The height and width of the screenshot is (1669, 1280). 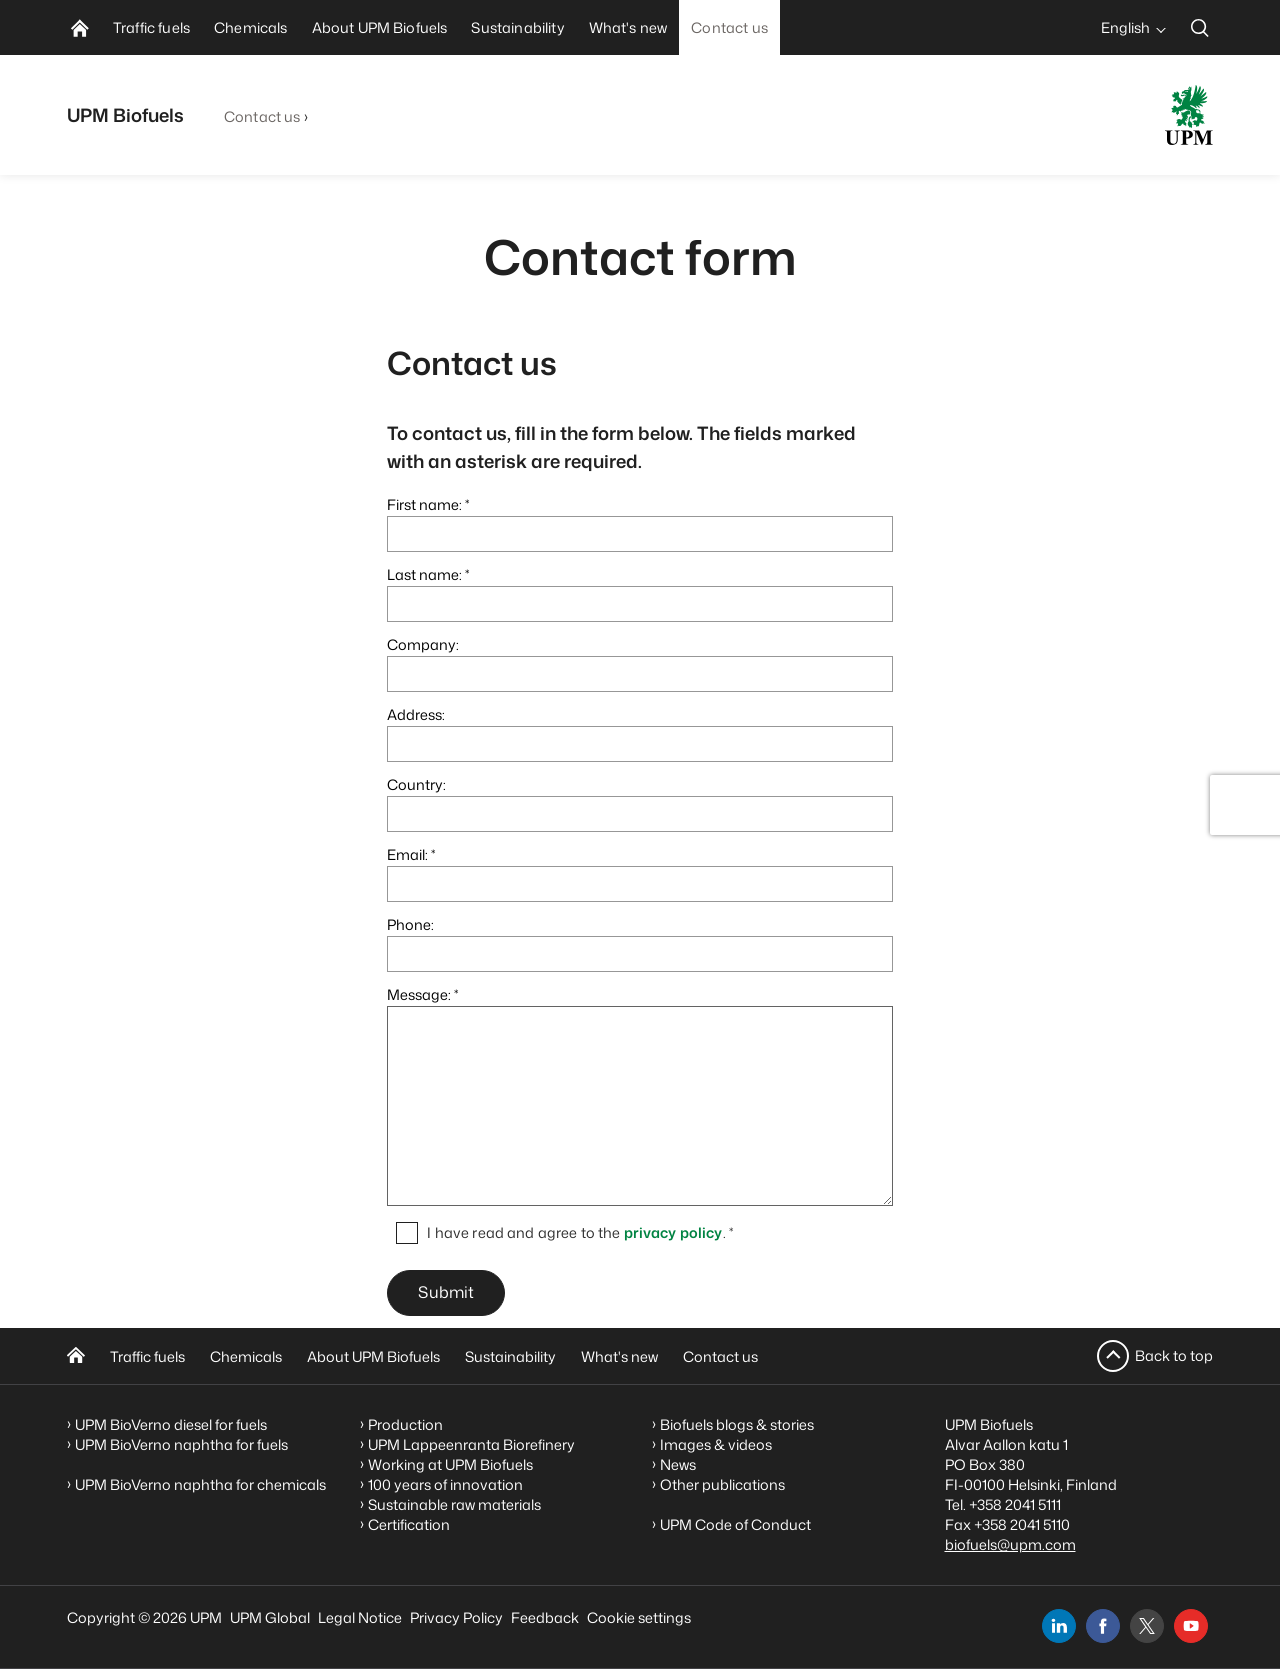 What do you see at coordinates (1059, 1626) in the screenshot?
I see `[linkedin]` at bounding box center [1059, 1626].